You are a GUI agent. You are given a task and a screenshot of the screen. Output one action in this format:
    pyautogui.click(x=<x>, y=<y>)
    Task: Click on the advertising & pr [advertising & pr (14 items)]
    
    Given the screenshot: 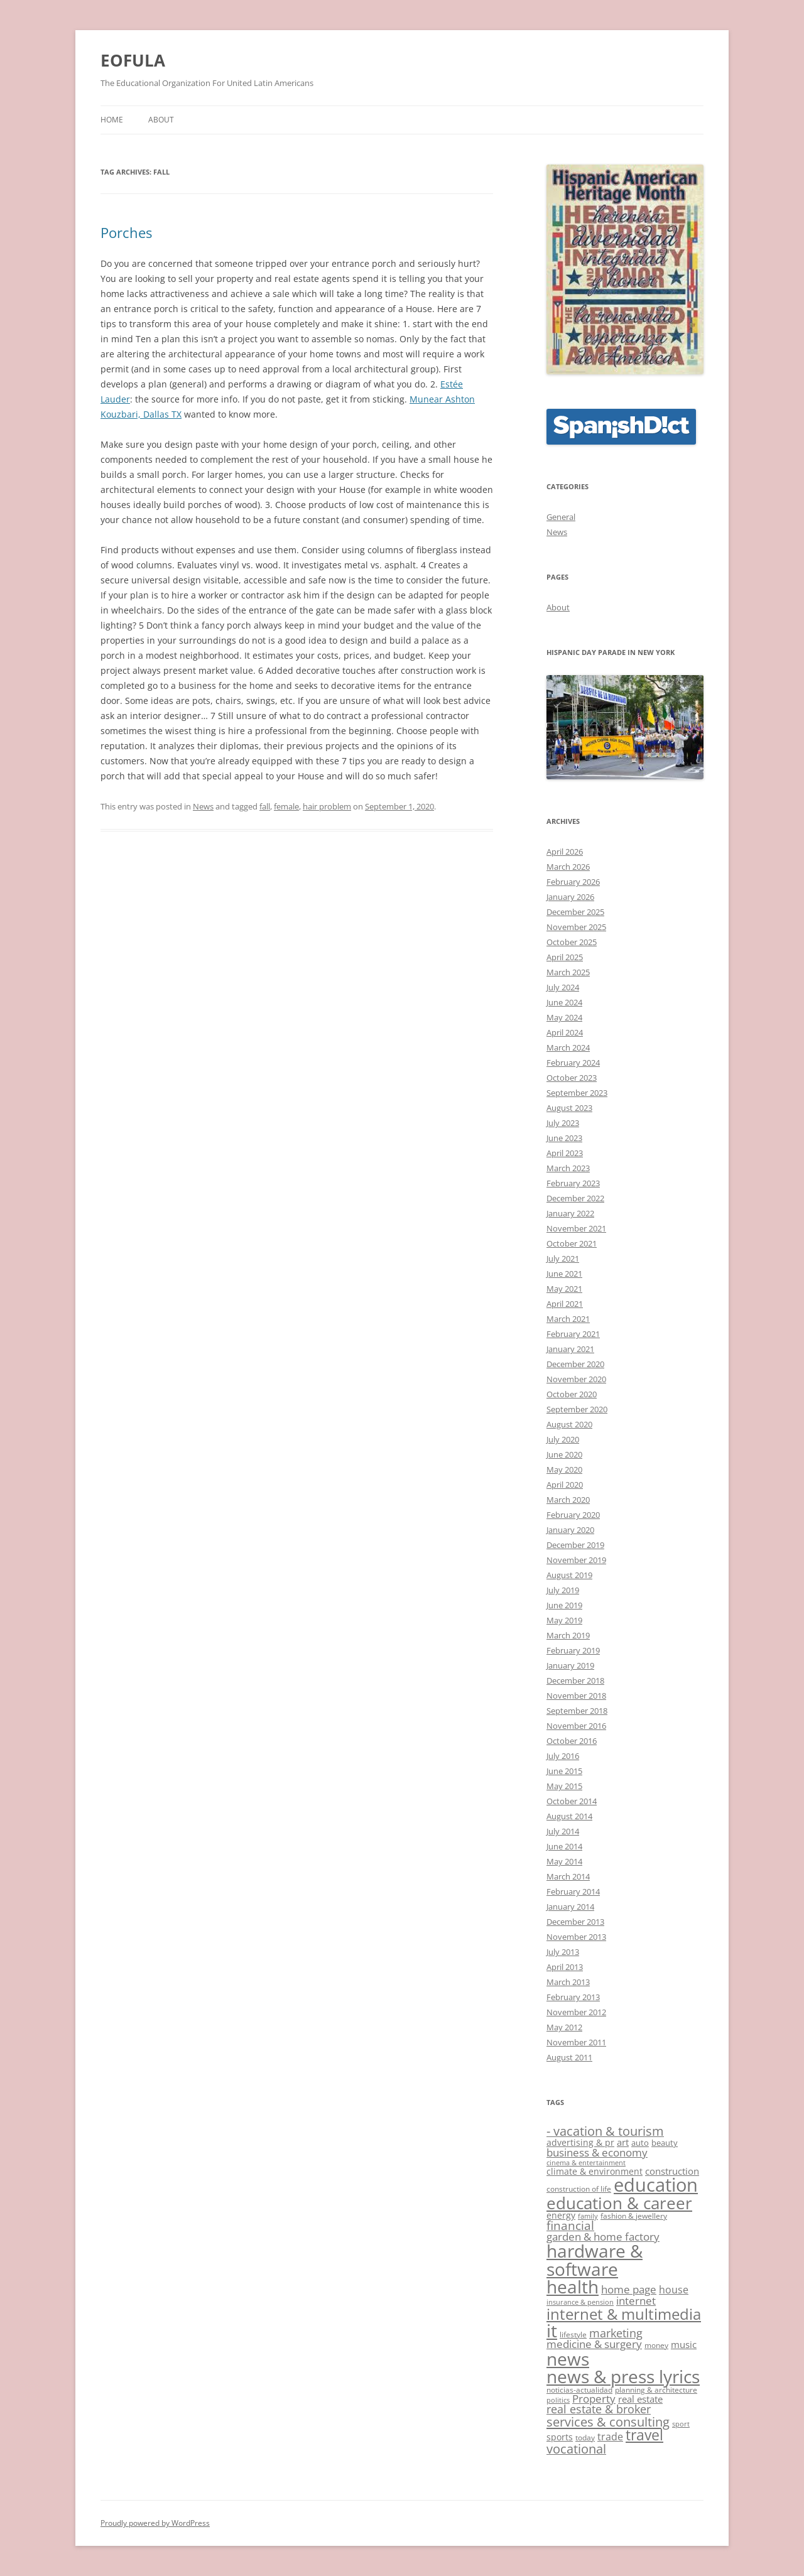 What is the action you would take?
    pyautogui.click(x=580, y=2142)
    